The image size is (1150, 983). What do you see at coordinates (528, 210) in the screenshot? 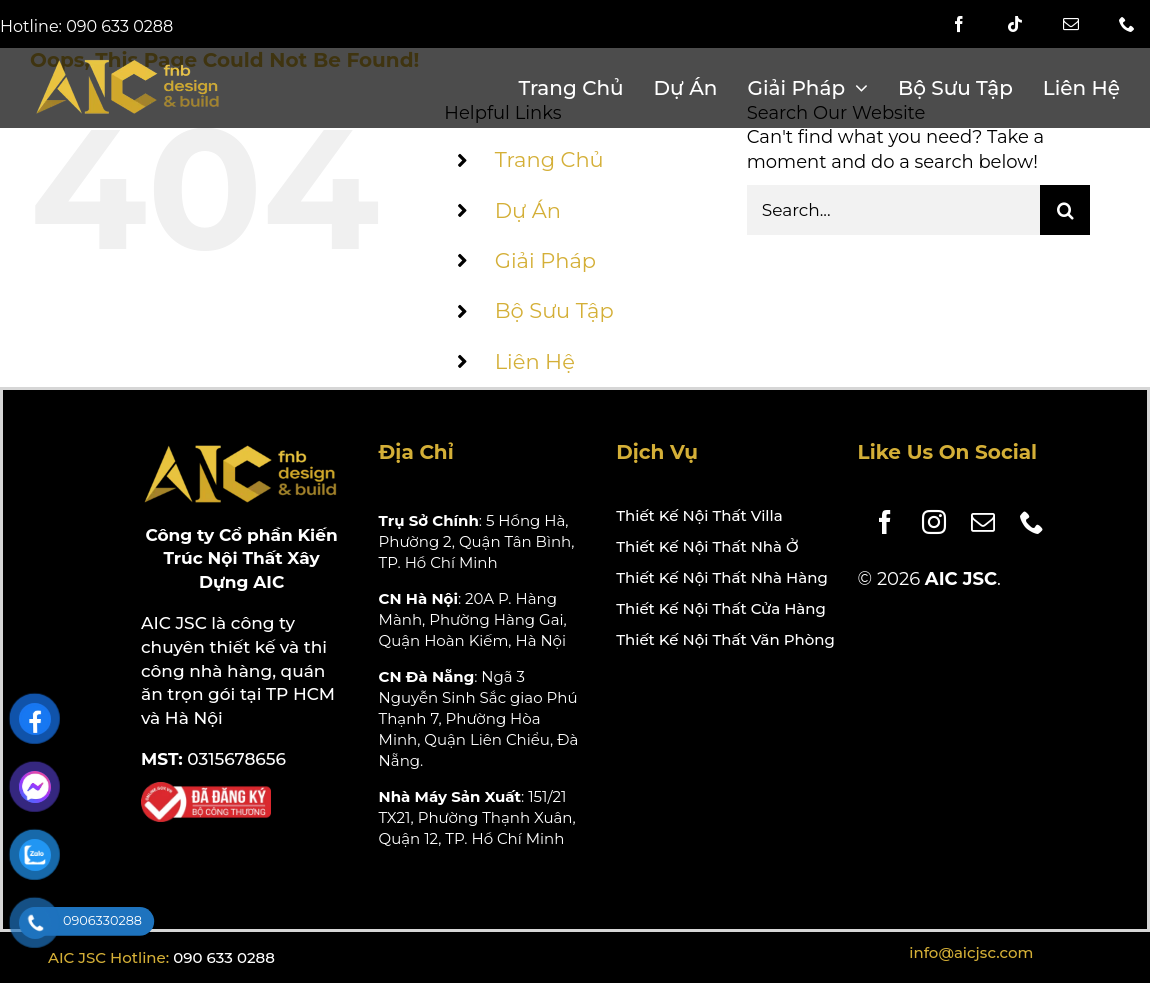
I see `Dự Án` at bounding box center [528, 210].